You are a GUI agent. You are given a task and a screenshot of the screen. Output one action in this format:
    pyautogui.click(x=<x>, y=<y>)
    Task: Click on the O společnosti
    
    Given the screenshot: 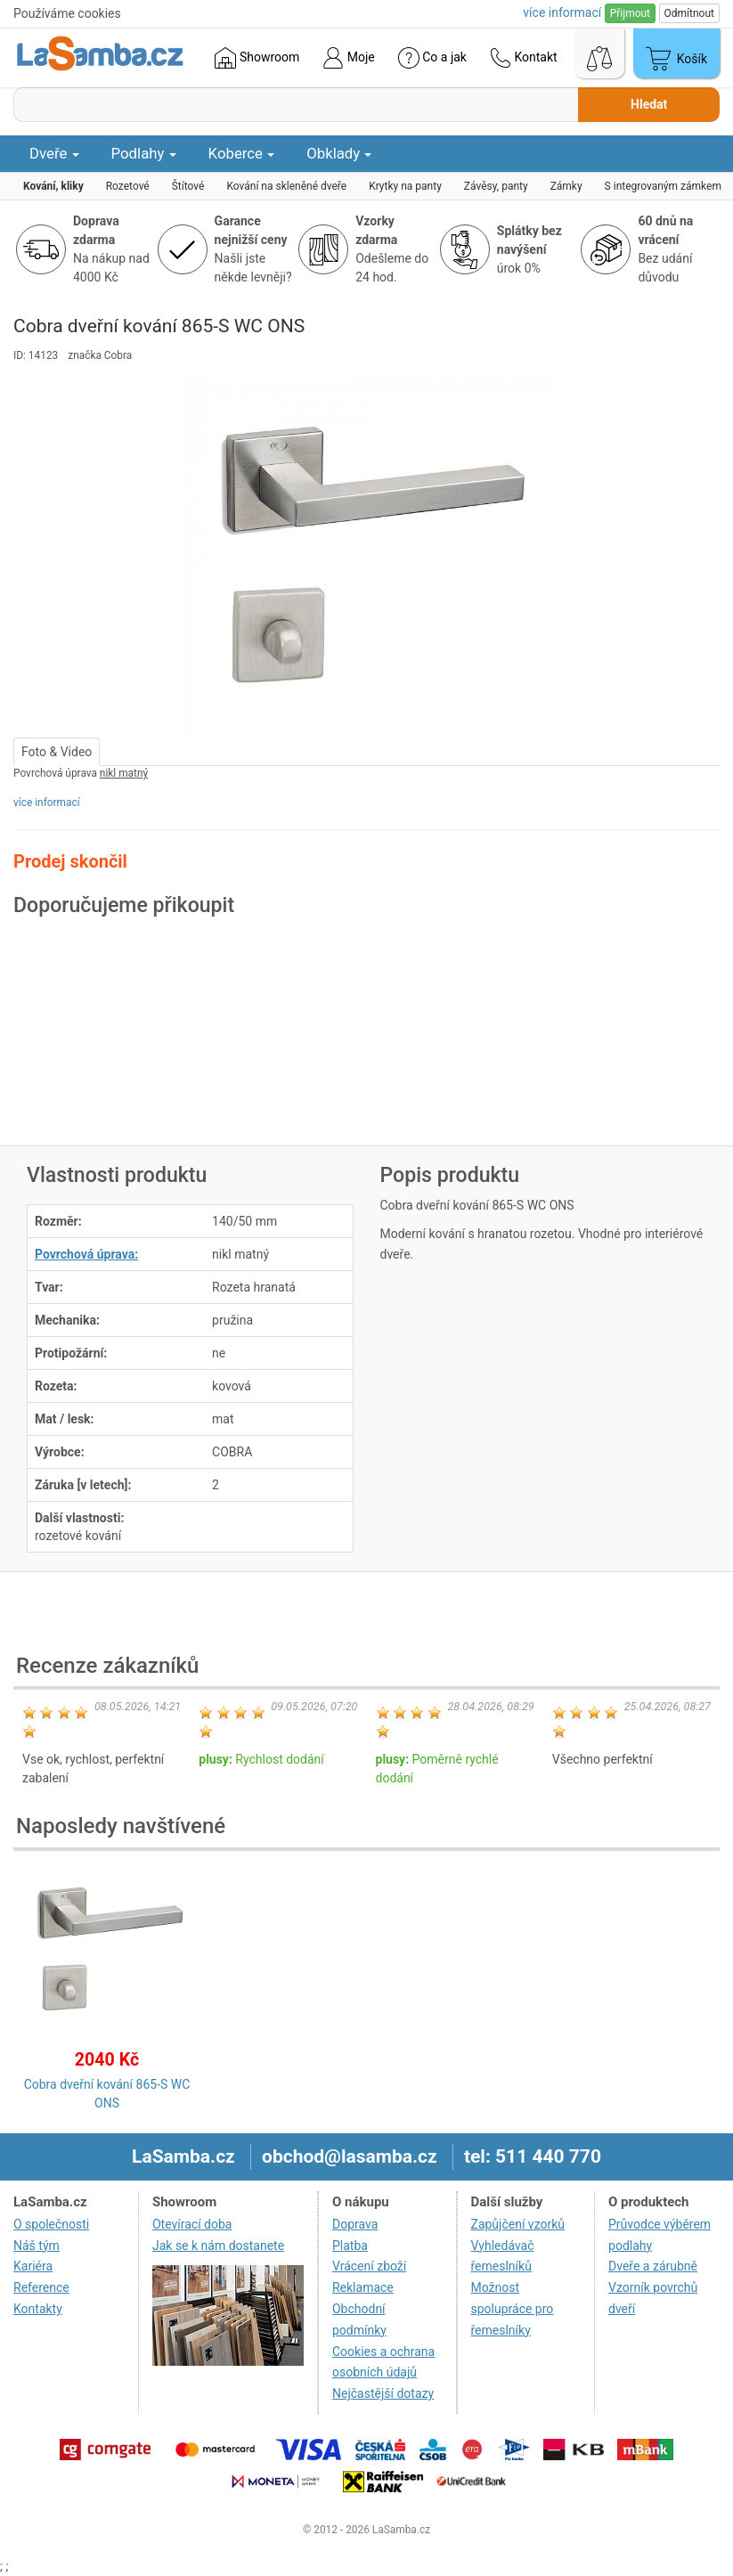 What is the action you would take?
    pyautogui.click(x=51, y=2224)
    